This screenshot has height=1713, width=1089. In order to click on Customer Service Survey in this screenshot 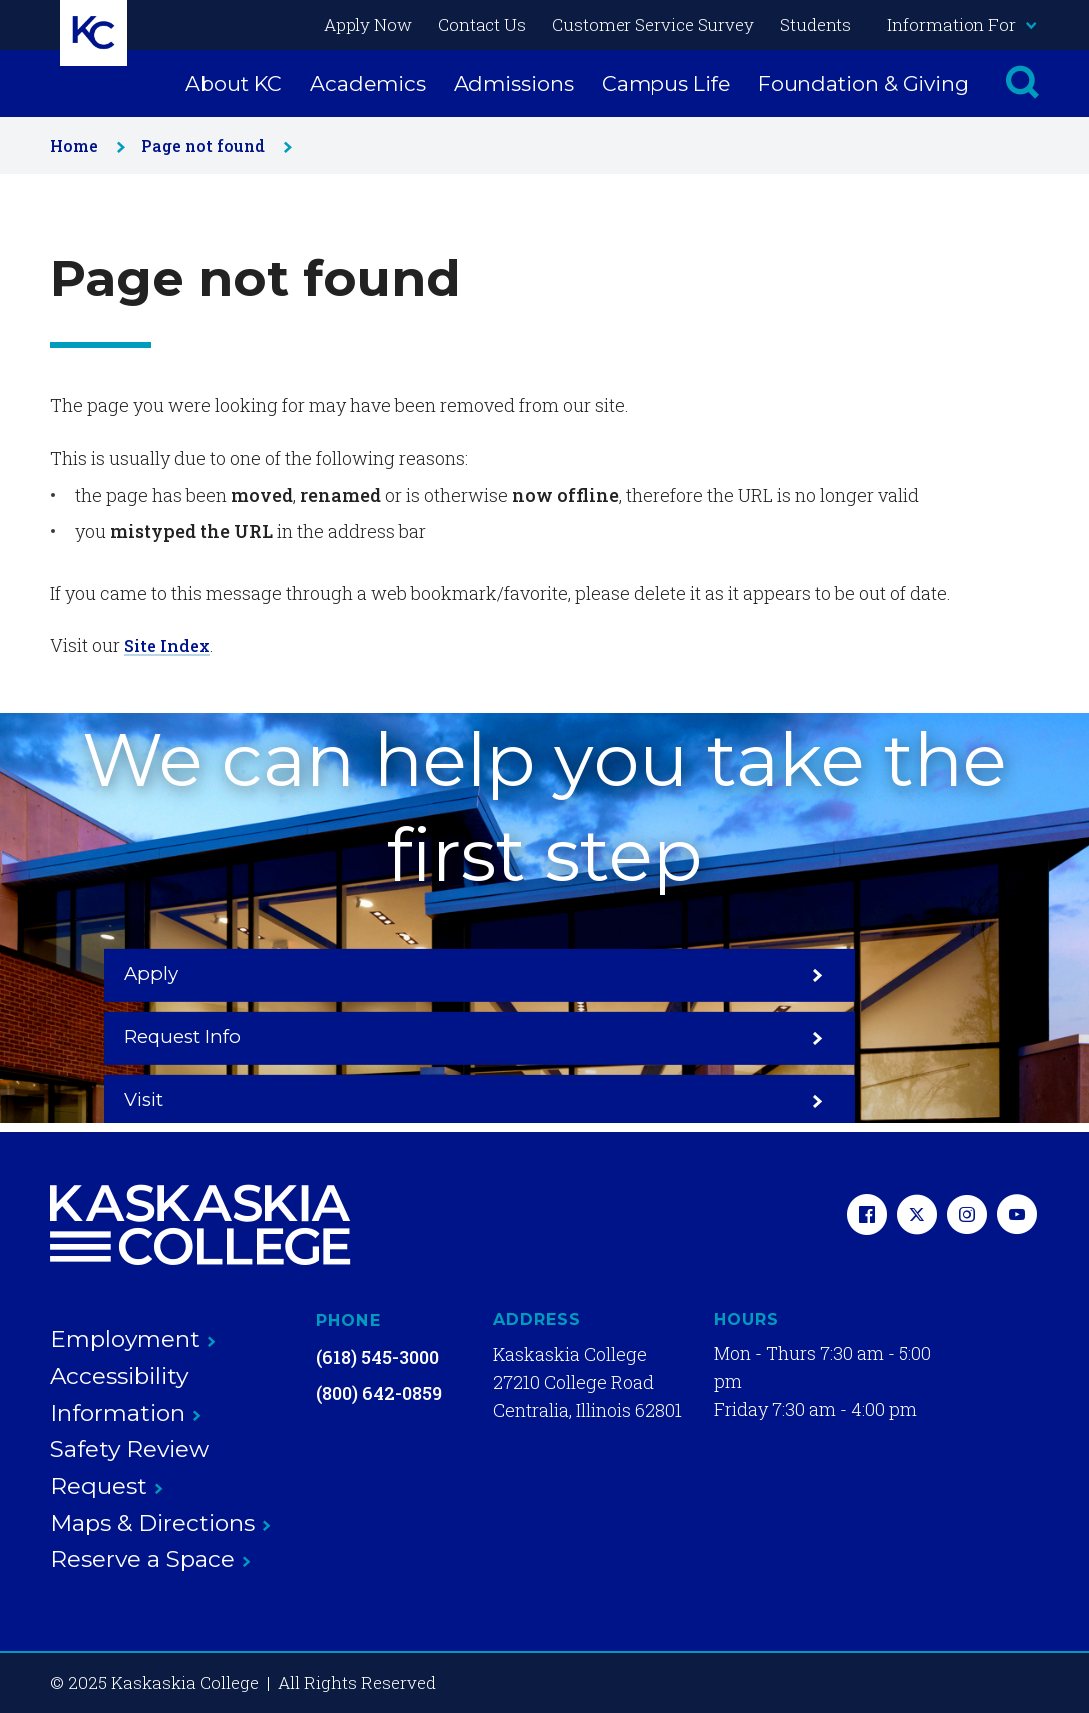, I will do `click(653, 24)`.